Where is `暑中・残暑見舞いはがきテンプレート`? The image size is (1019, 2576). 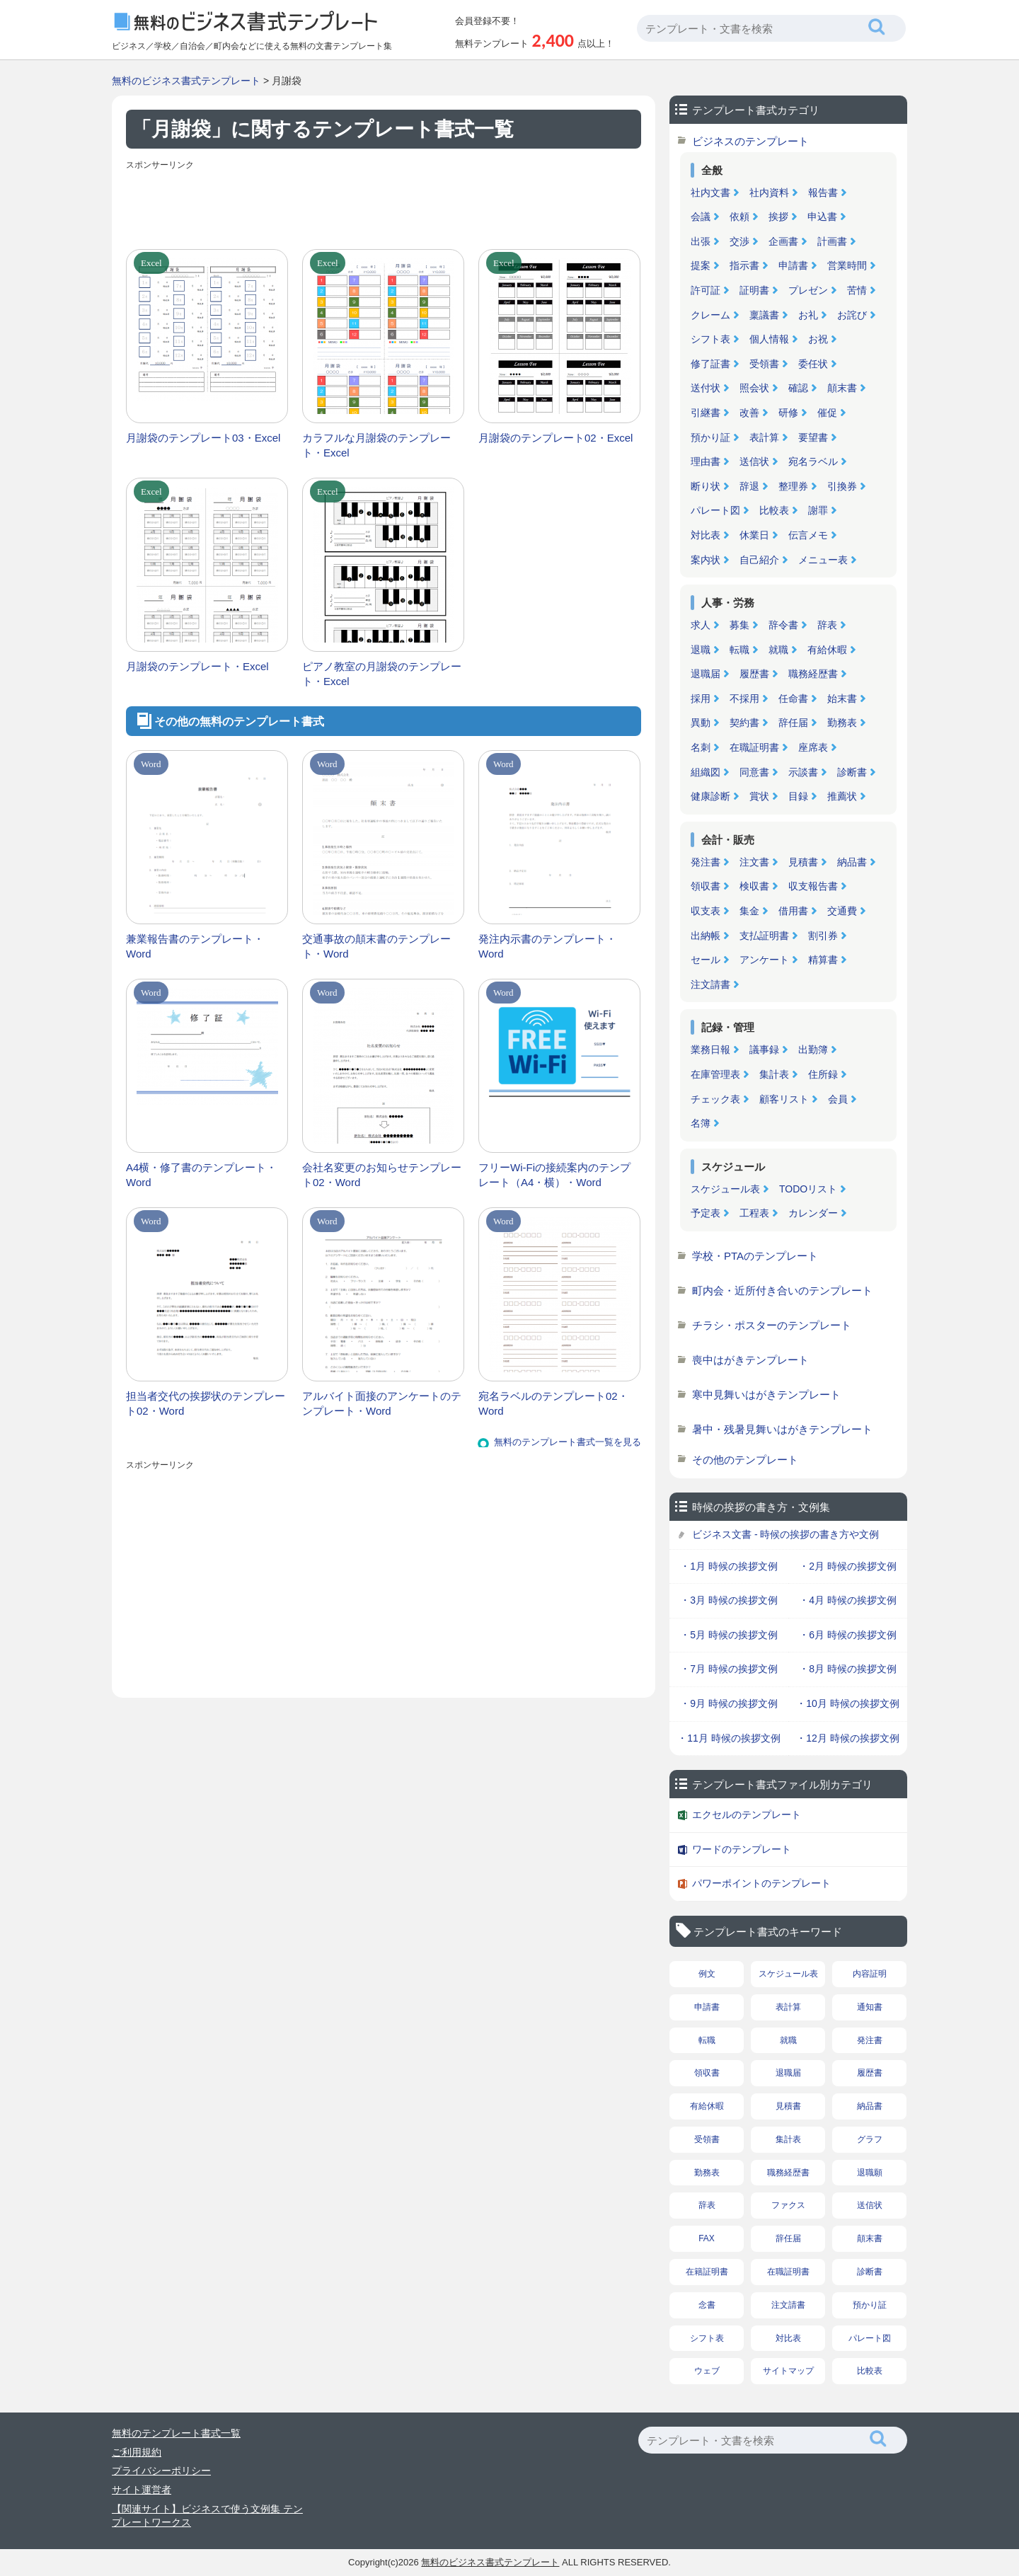
暑中・残暑見舞いはがきテンプレート is located at coordinates (782, 1429).